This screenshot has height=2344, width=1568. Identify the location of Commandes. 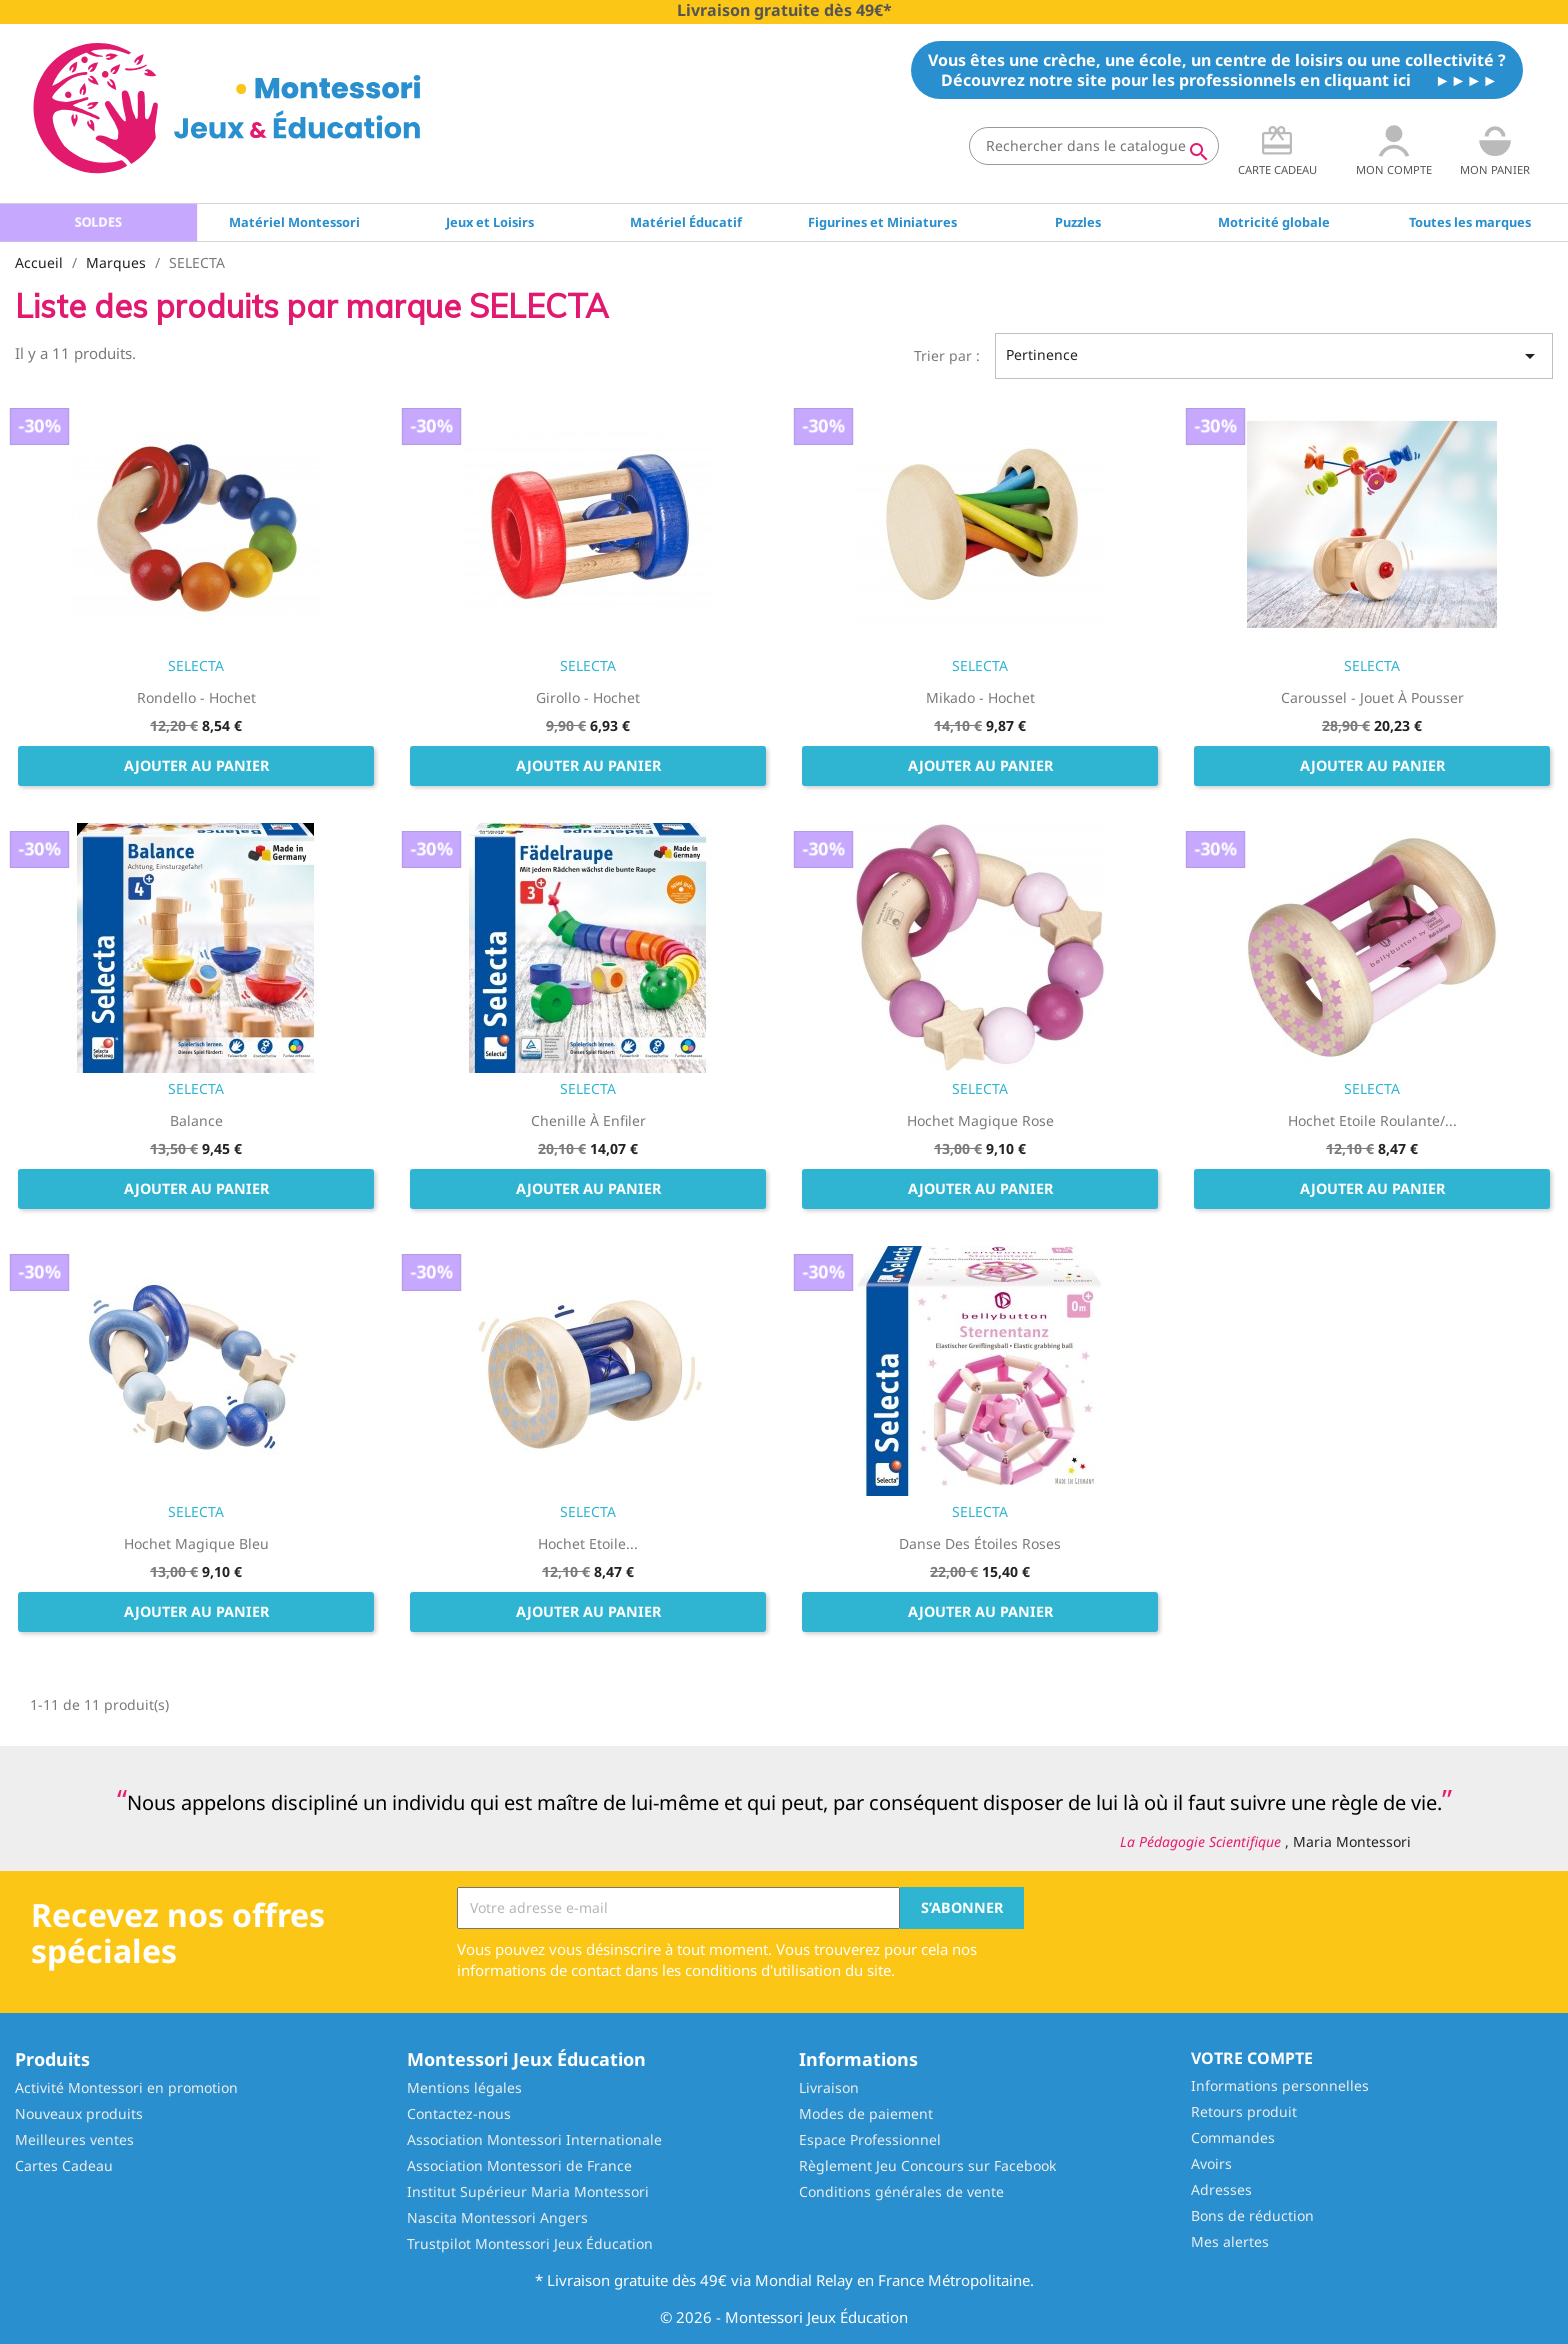
(1233, 2137).